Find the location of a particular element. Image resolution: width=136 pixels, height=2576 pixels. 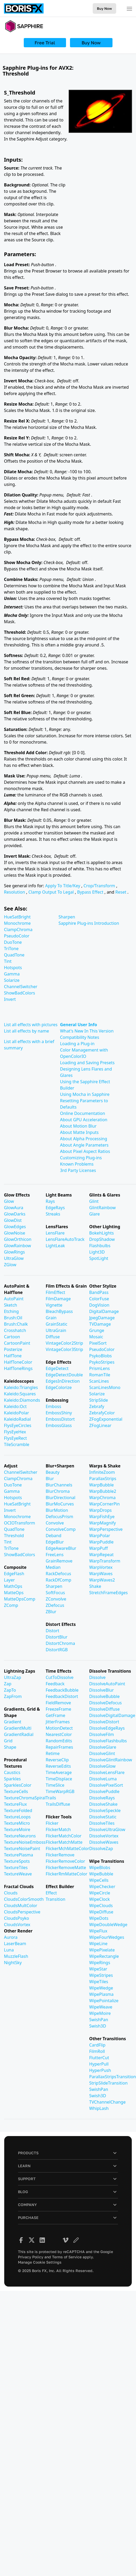

PrismLens is located at coordinates (99, 1368).